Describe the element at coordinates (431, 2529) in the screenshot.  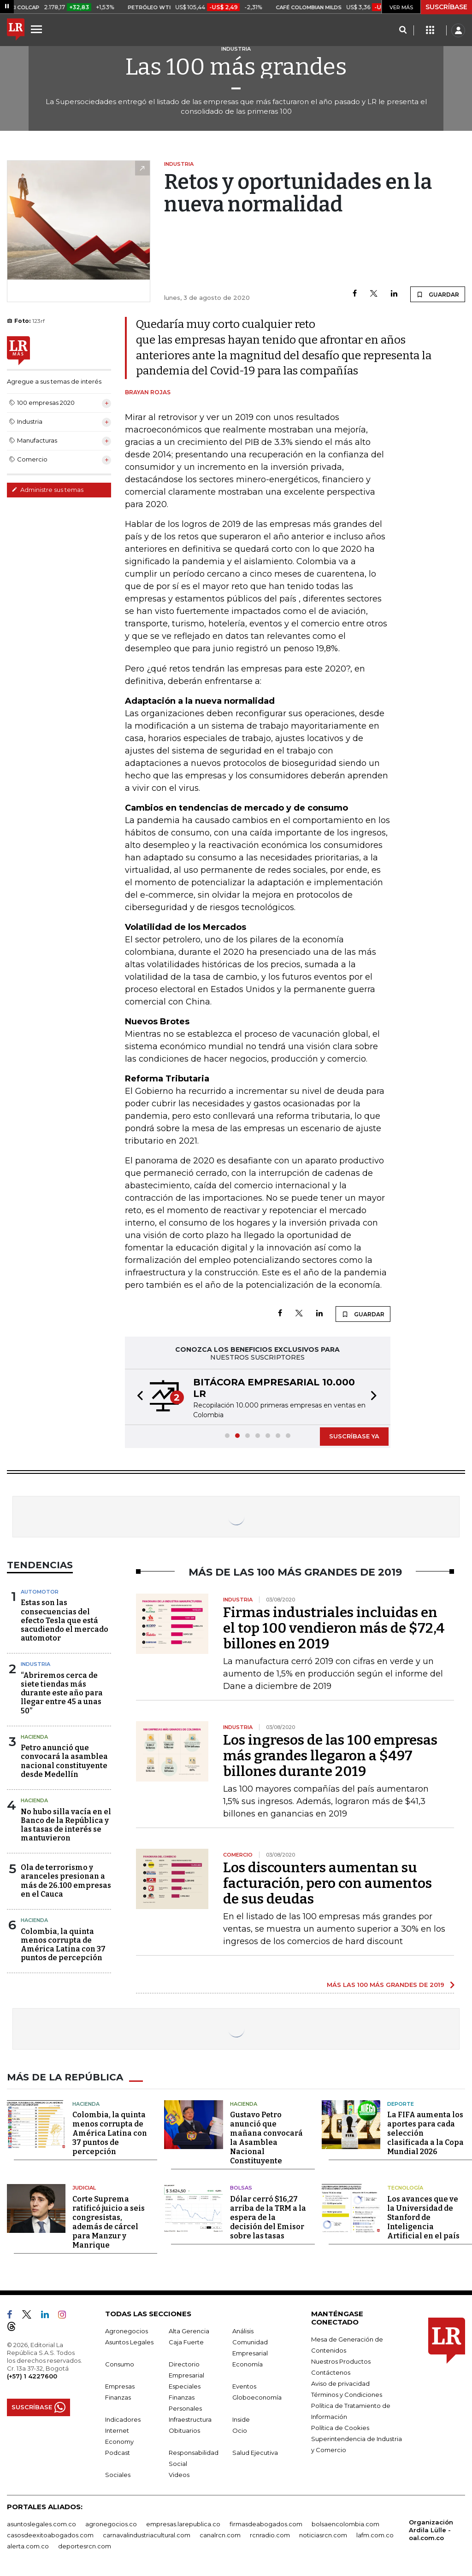
I see `Organización Ardila Lülle - oal.com.co` at that location.